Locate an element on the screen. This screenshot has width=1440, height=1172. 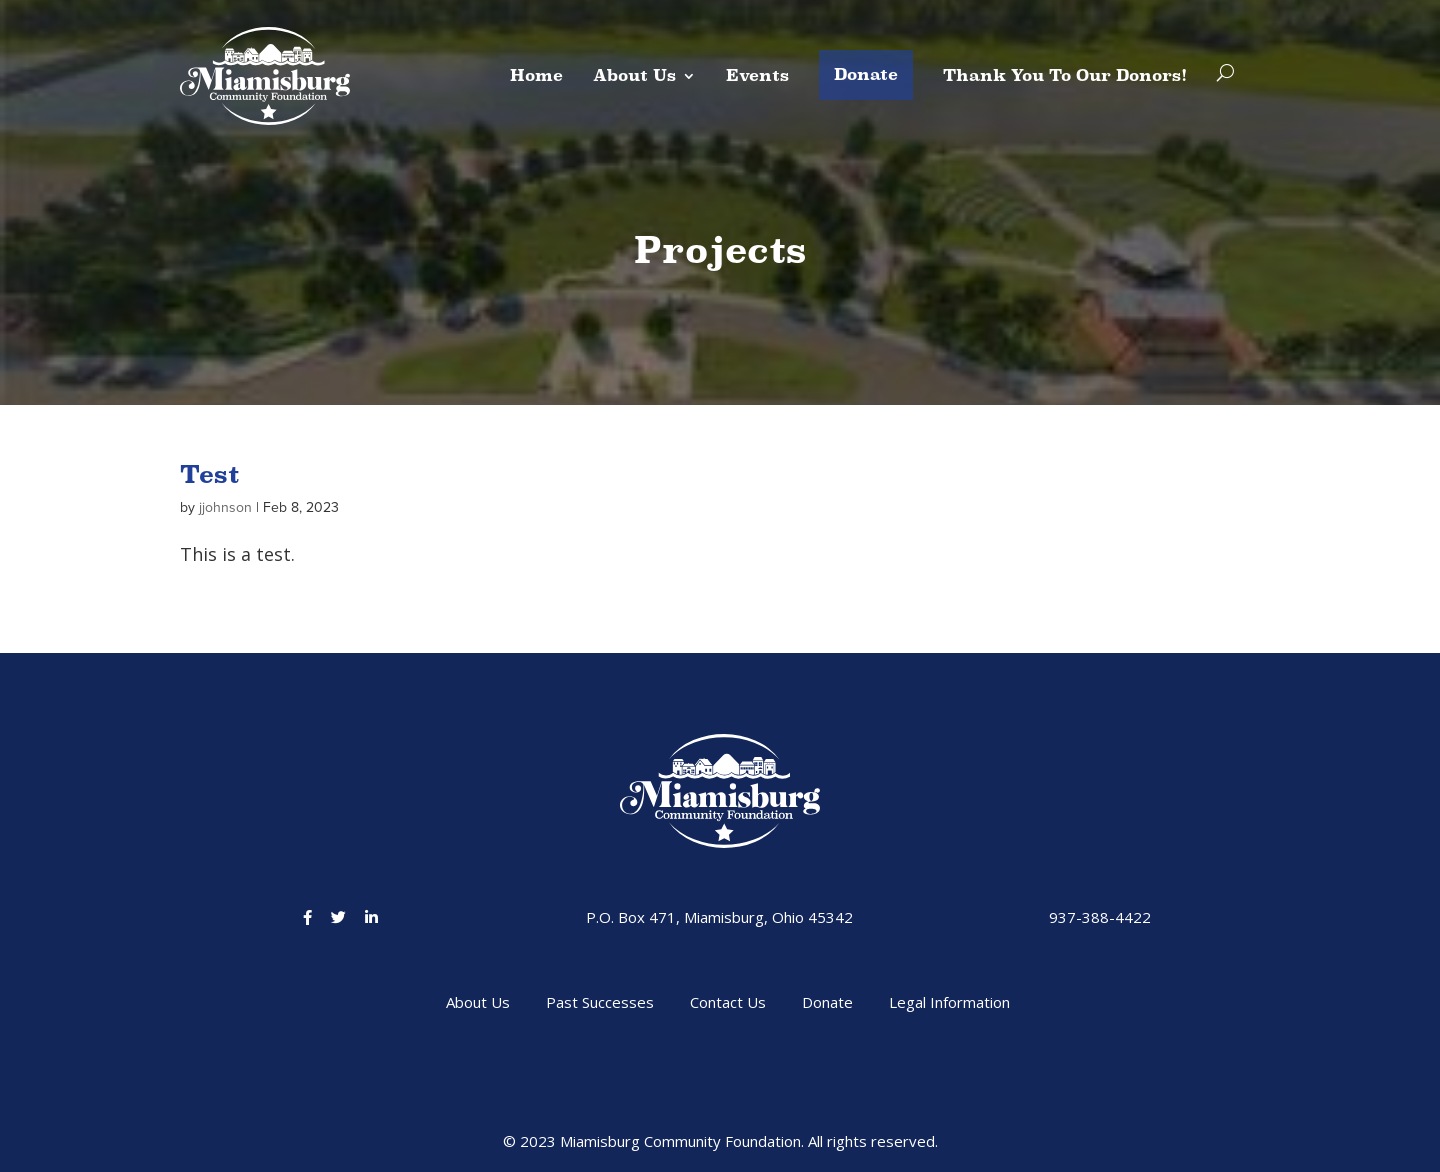
Donate is located at coordinates (866, 74).